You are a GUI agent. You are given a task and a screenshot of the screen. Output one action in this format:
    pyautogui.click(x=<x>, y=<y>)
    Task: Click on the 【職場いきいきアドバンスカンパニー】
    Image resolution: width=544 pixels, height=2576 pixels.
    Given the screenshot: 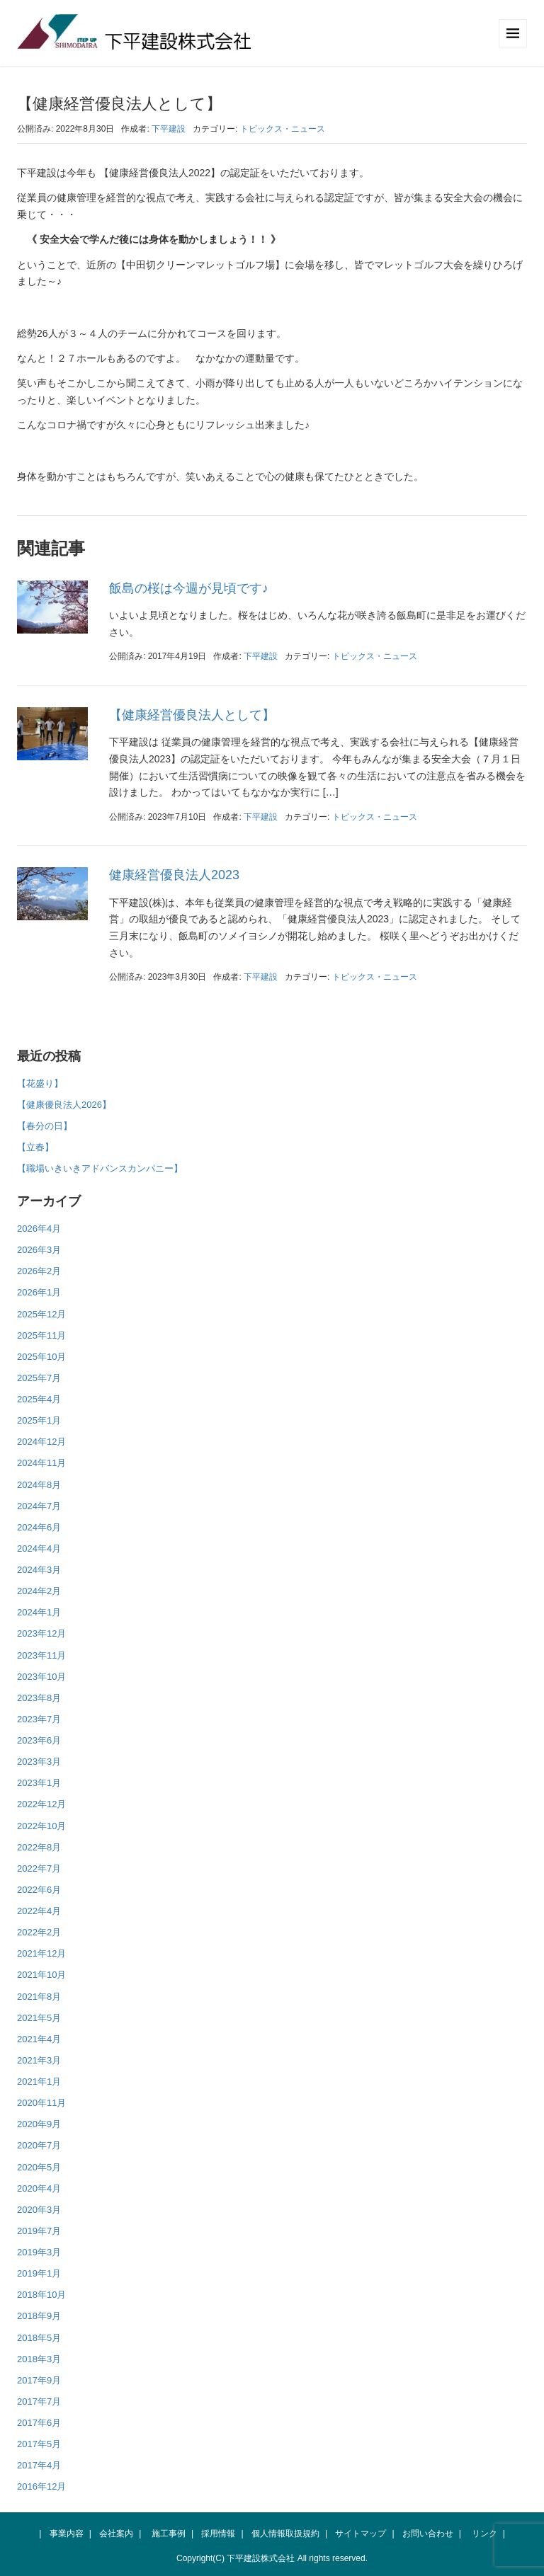 What is the action you would take?
    pyautogui.click(x=100, y=1168)
    